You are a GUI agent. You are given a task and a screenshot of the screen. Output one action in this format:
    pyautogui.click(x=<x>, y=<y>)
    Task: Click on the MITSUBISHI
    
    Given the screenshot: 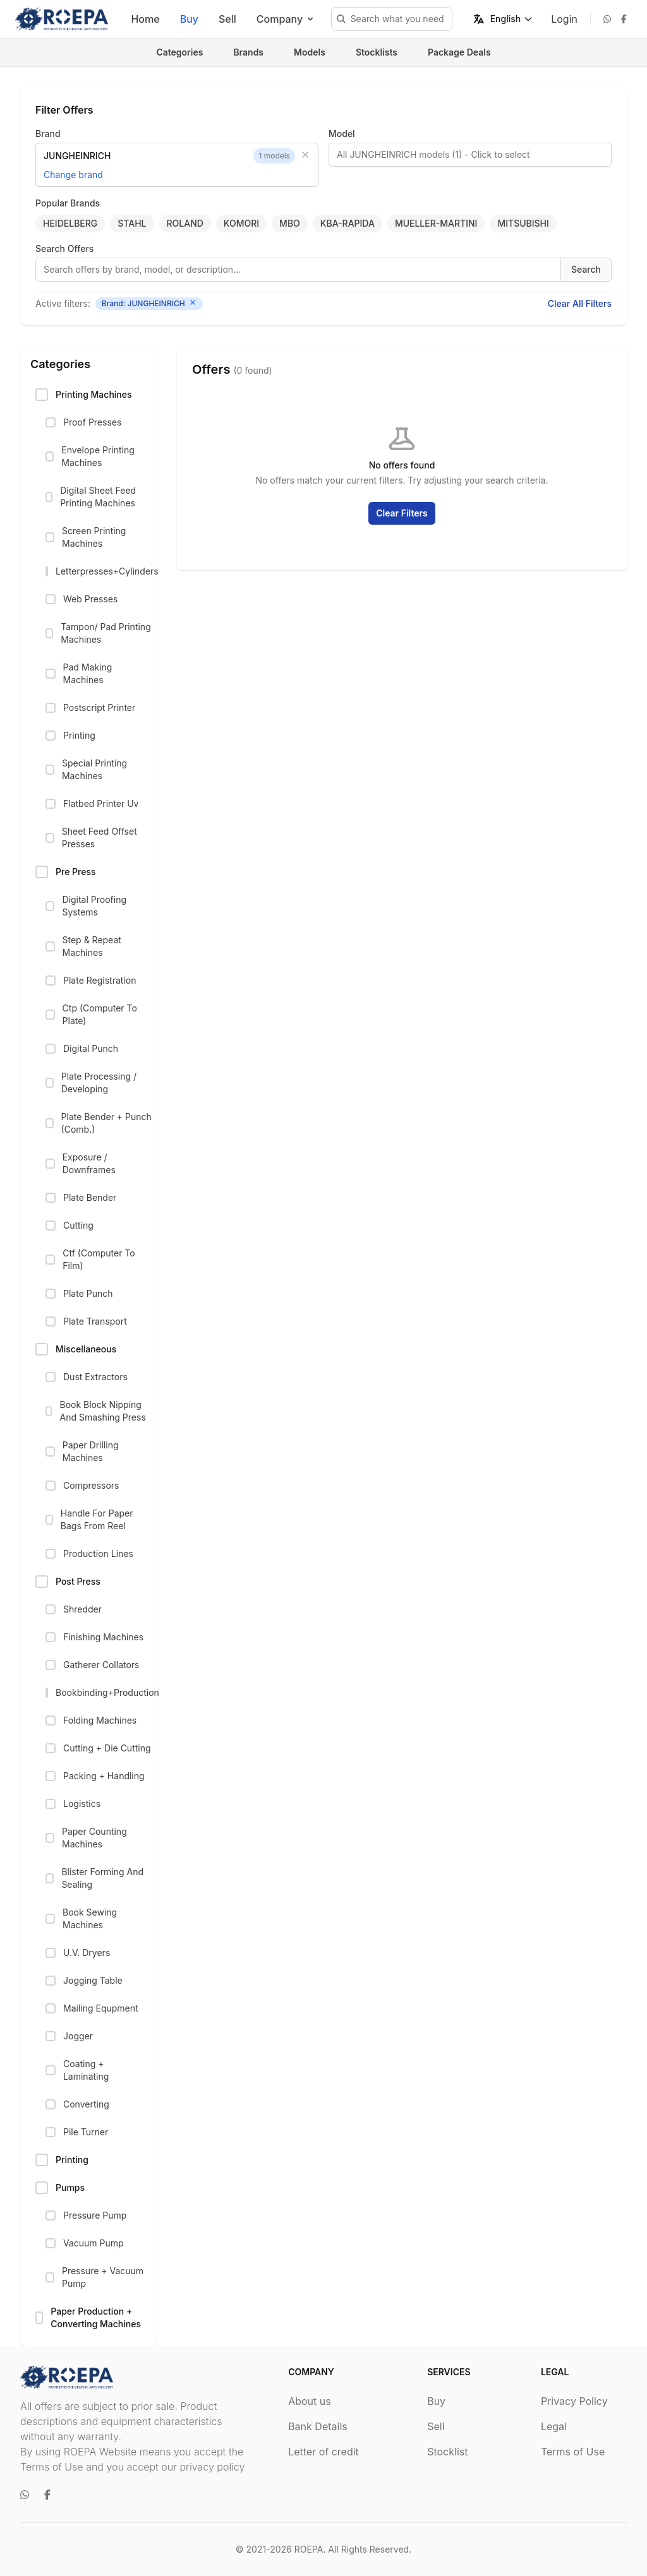 What is the action you would take?
    pyautogui.click(x=522, y=223)
    